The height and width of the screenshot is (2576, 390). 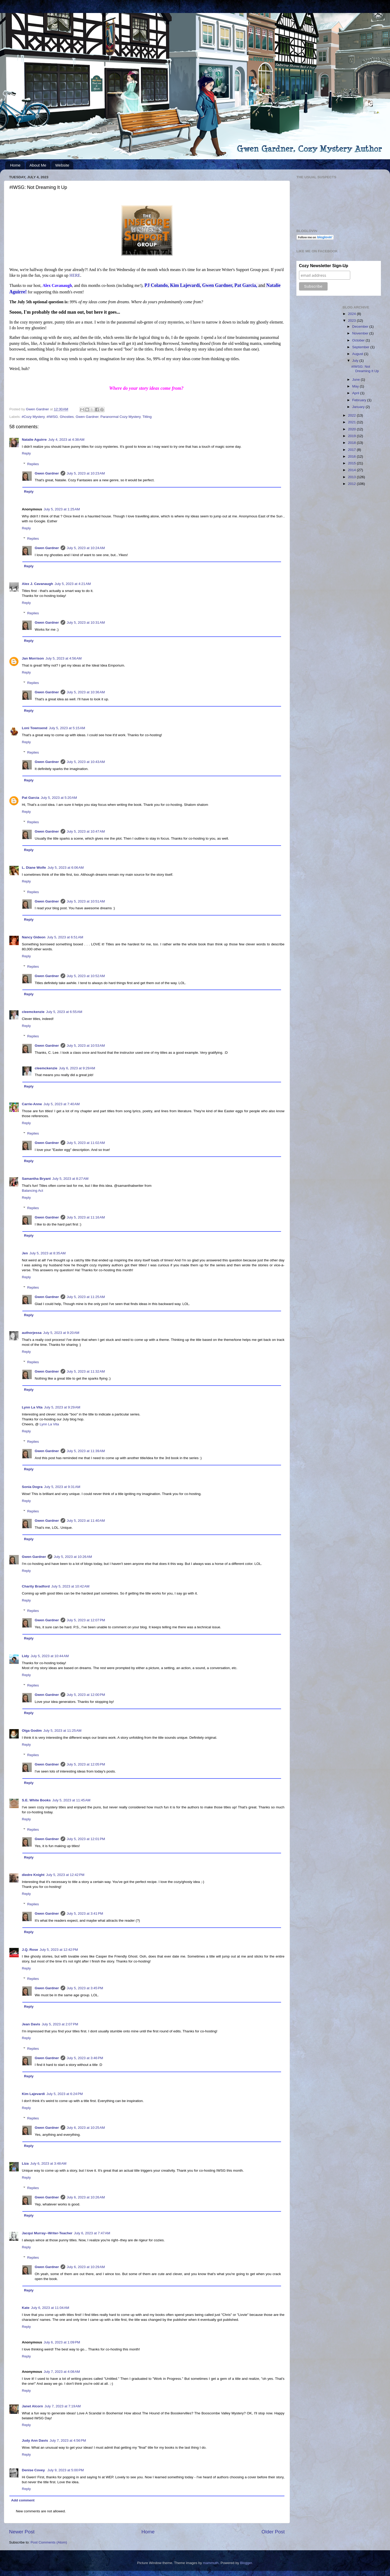 I want to click on Reply, so click(x=26, y=453).